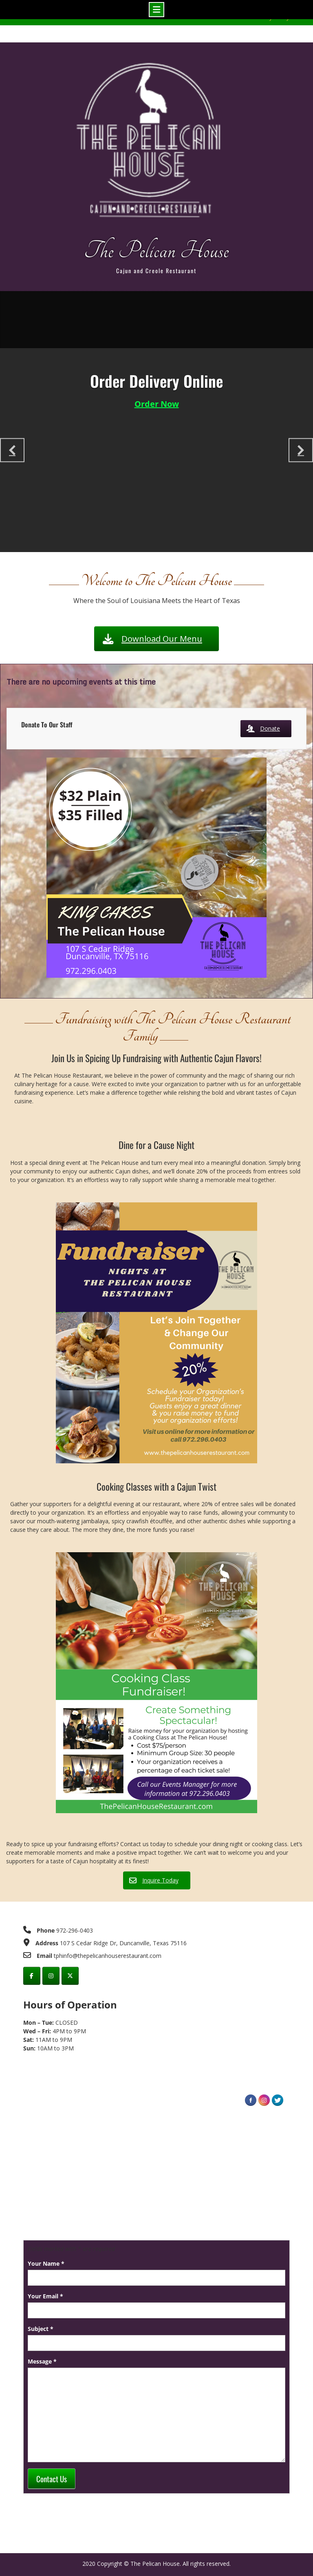  What do you see at coordinates (156, 251) in the screenshot?
I see `The Pelican House` at bounding box center [156, 251].